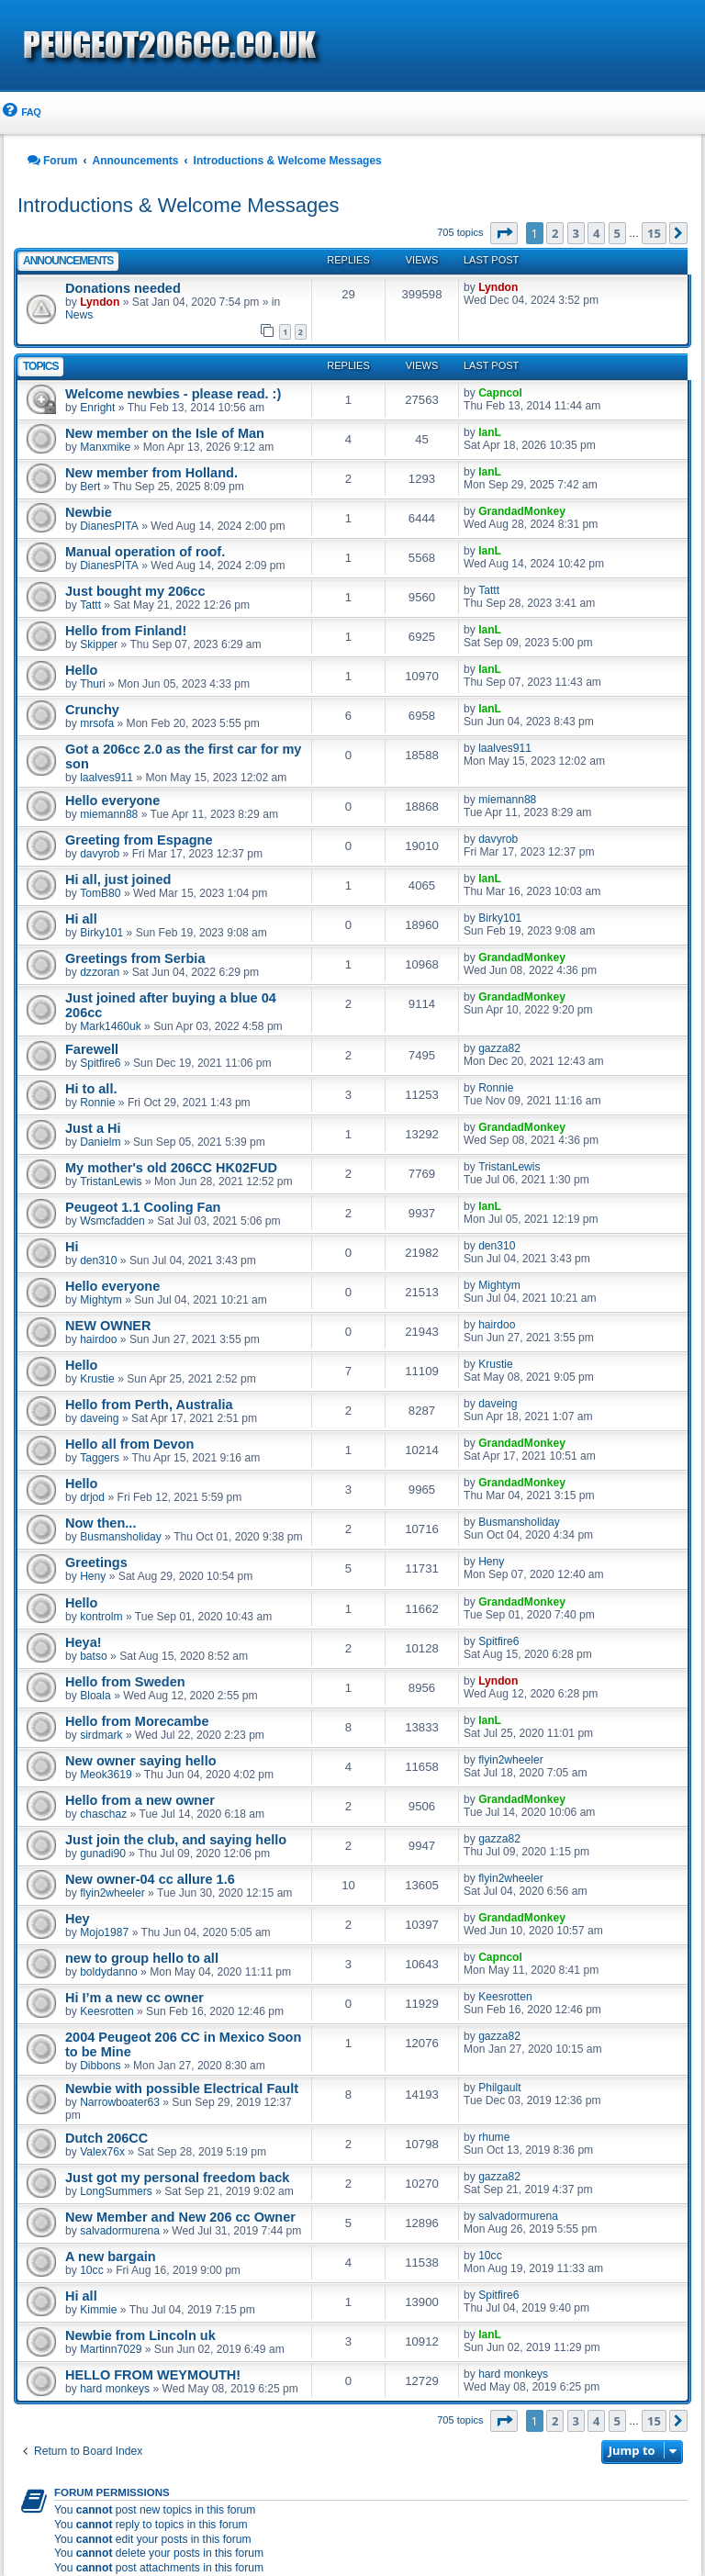 This screenshot has width=705, height=2576. Describe the element at coordinates (81, 670) in the screenshot. I see `Hello` at that location.